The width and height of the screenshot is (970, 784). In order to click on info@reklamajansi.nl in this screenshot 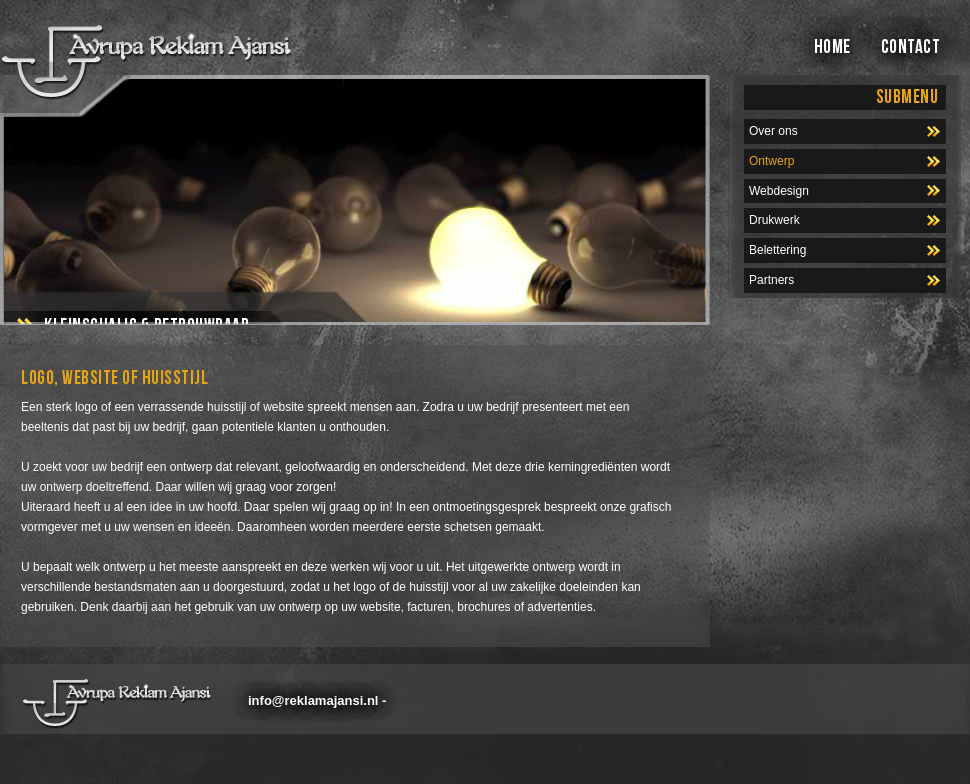, I will do `click(313, 700)`.